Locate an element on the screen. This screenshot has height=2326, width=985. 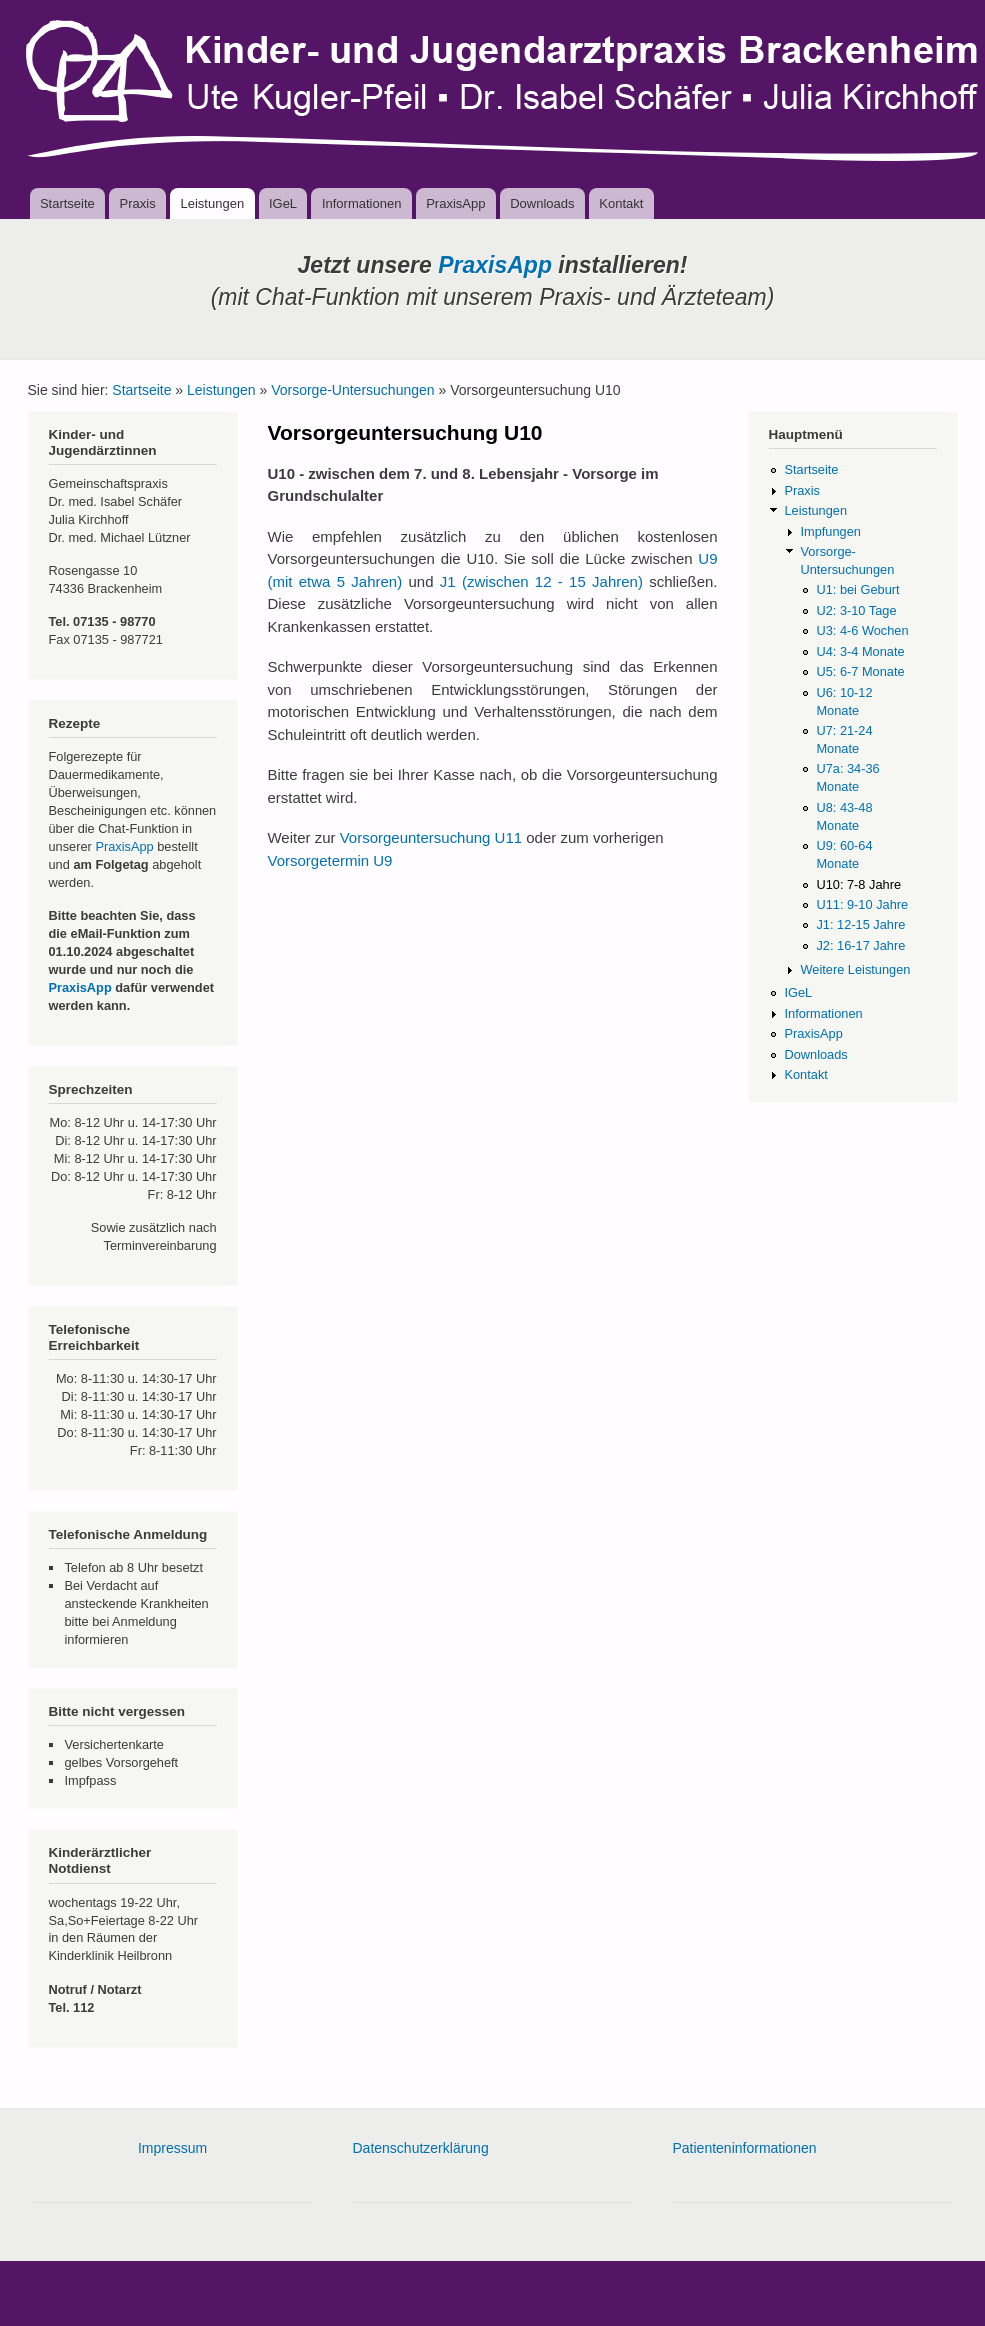
Impfungen is located at coordinates (830, 531).